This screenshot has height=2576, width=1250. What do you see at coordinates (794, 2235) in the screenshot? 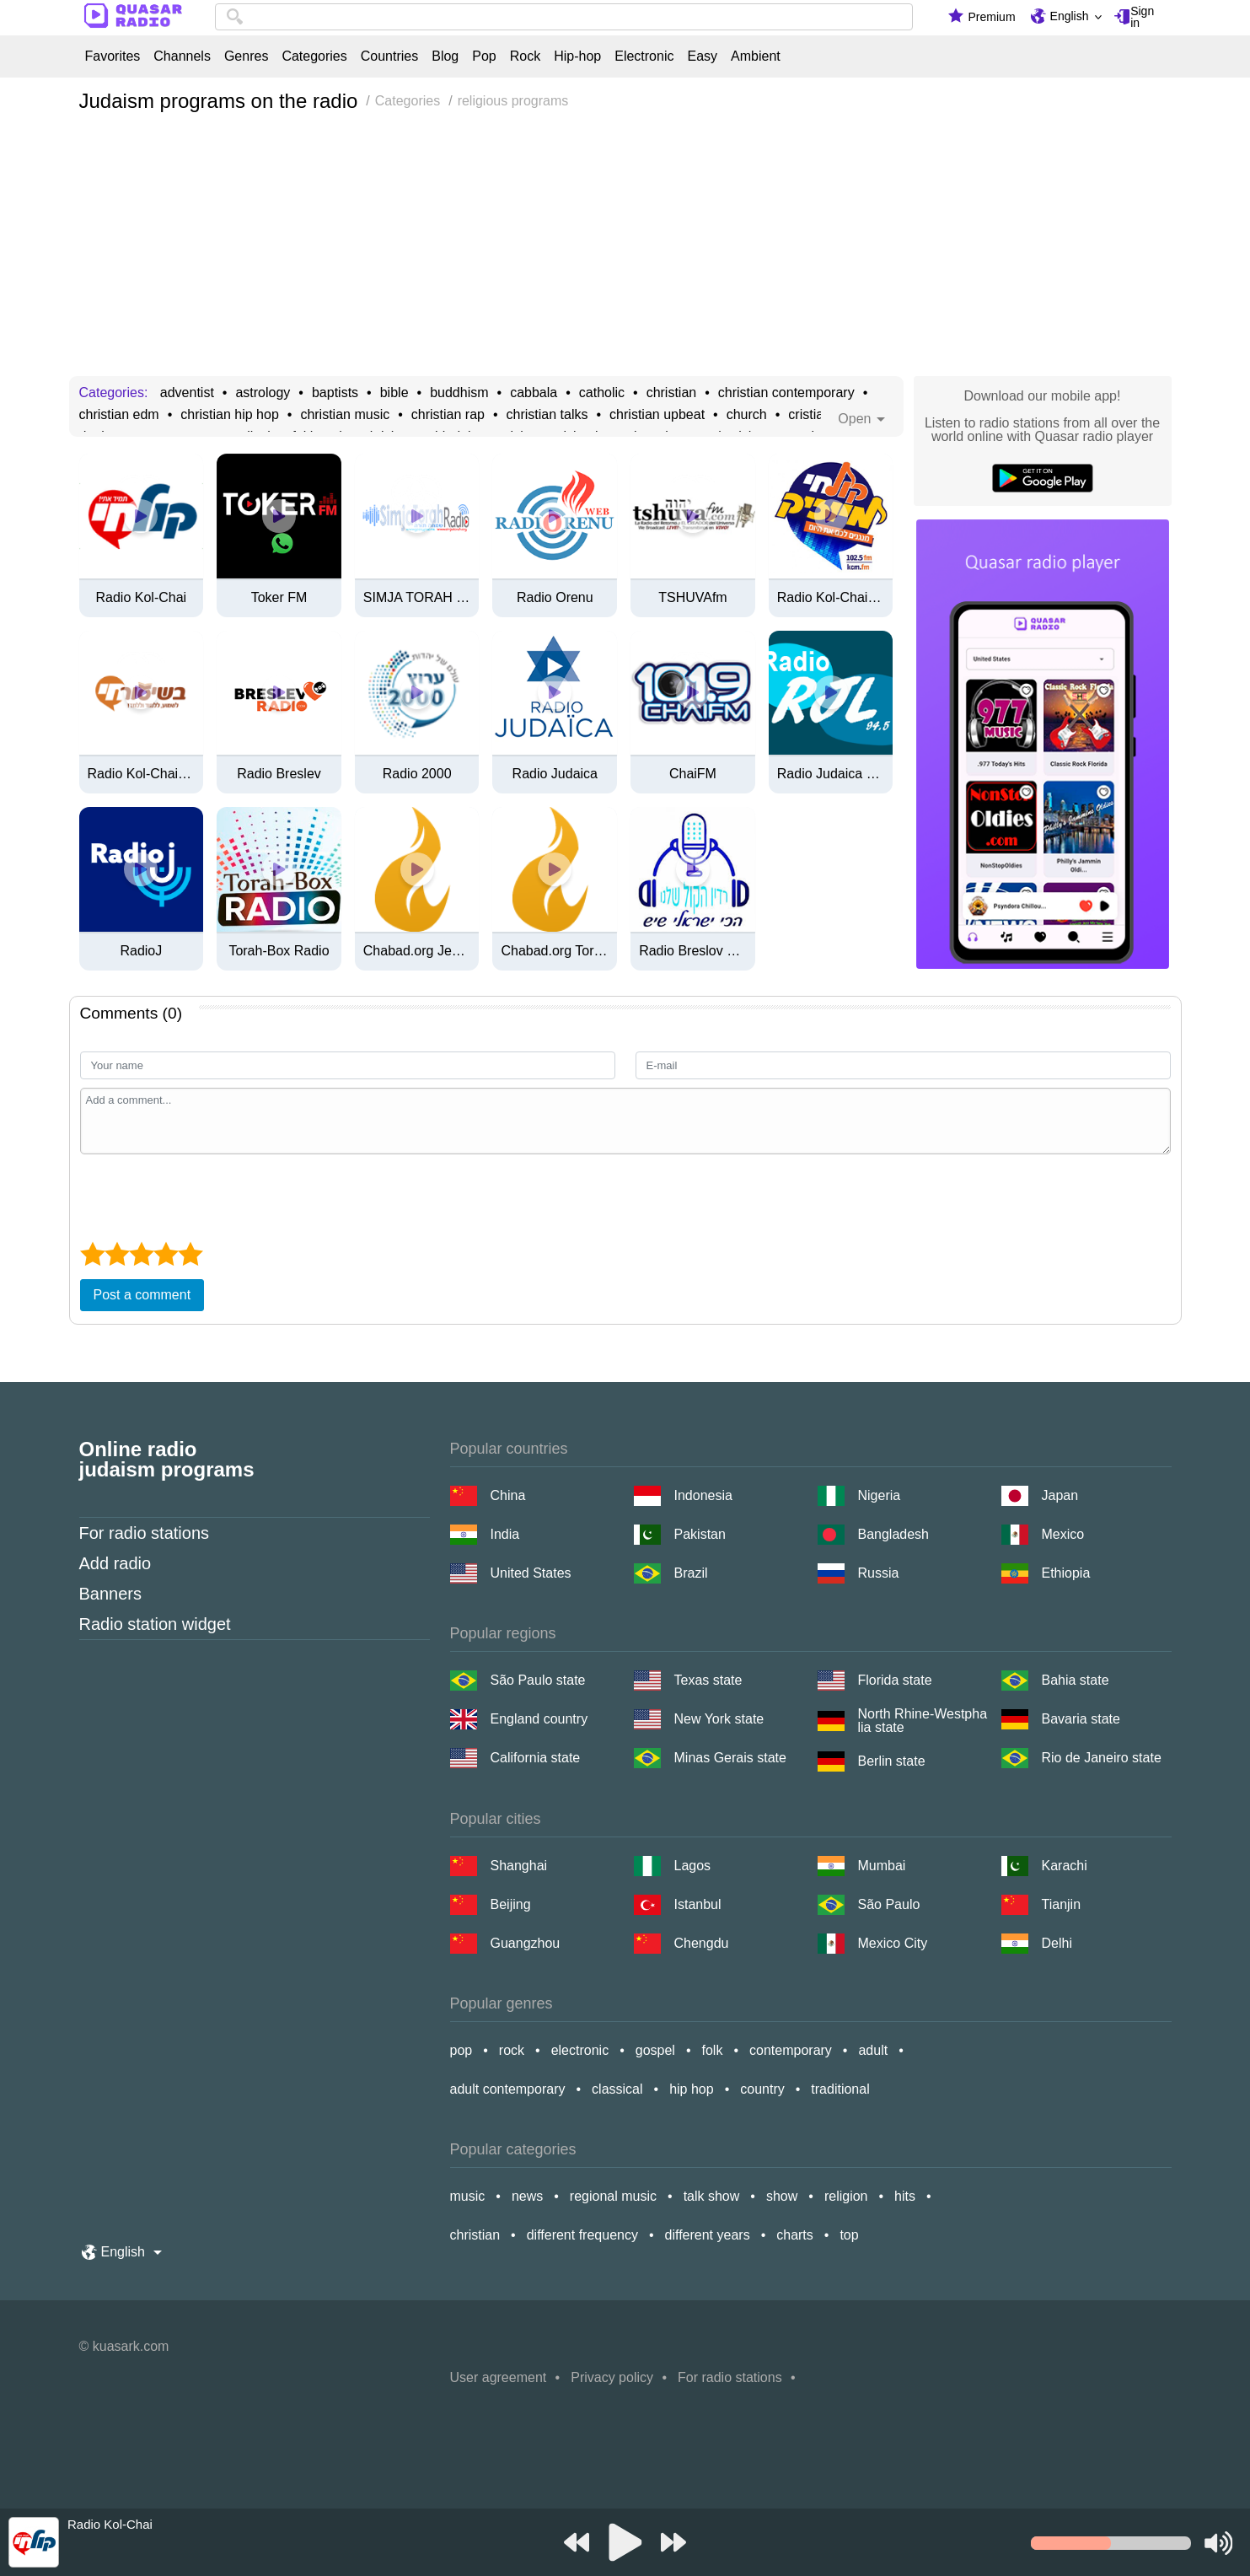
I see `charts` at bounding box center [794, 2235].